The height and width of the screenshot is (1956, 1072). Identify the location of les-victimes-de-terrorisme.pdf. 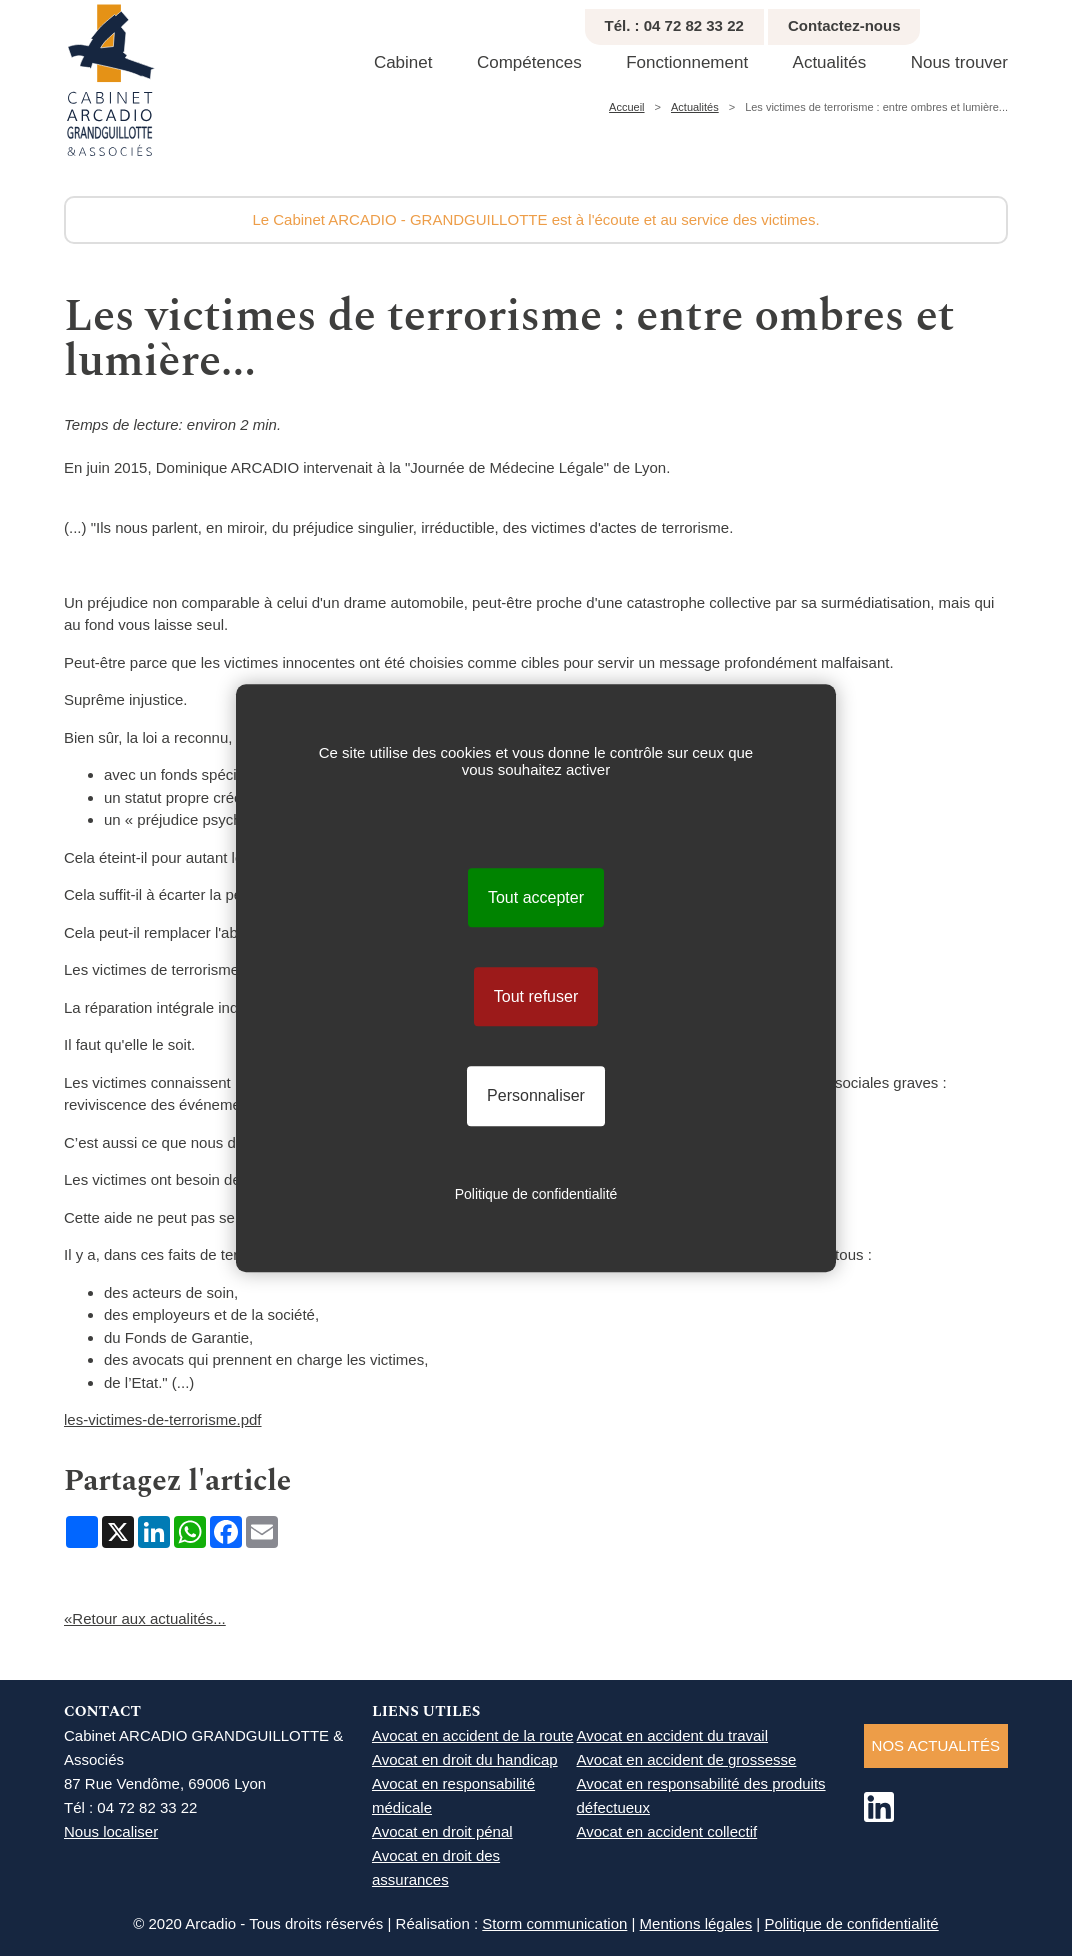
(163, 1419).